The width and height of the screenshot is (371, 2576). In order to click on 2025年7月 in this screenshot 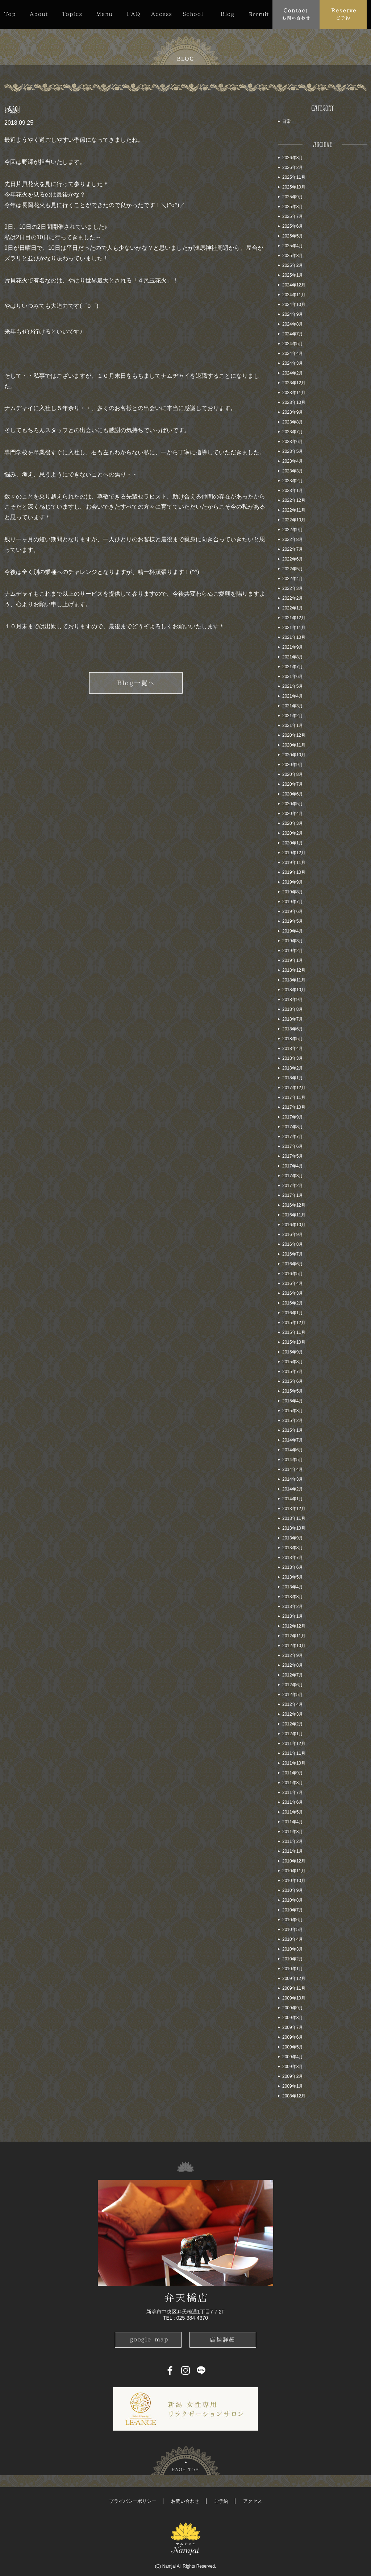, I will do `click(292, 216)`.